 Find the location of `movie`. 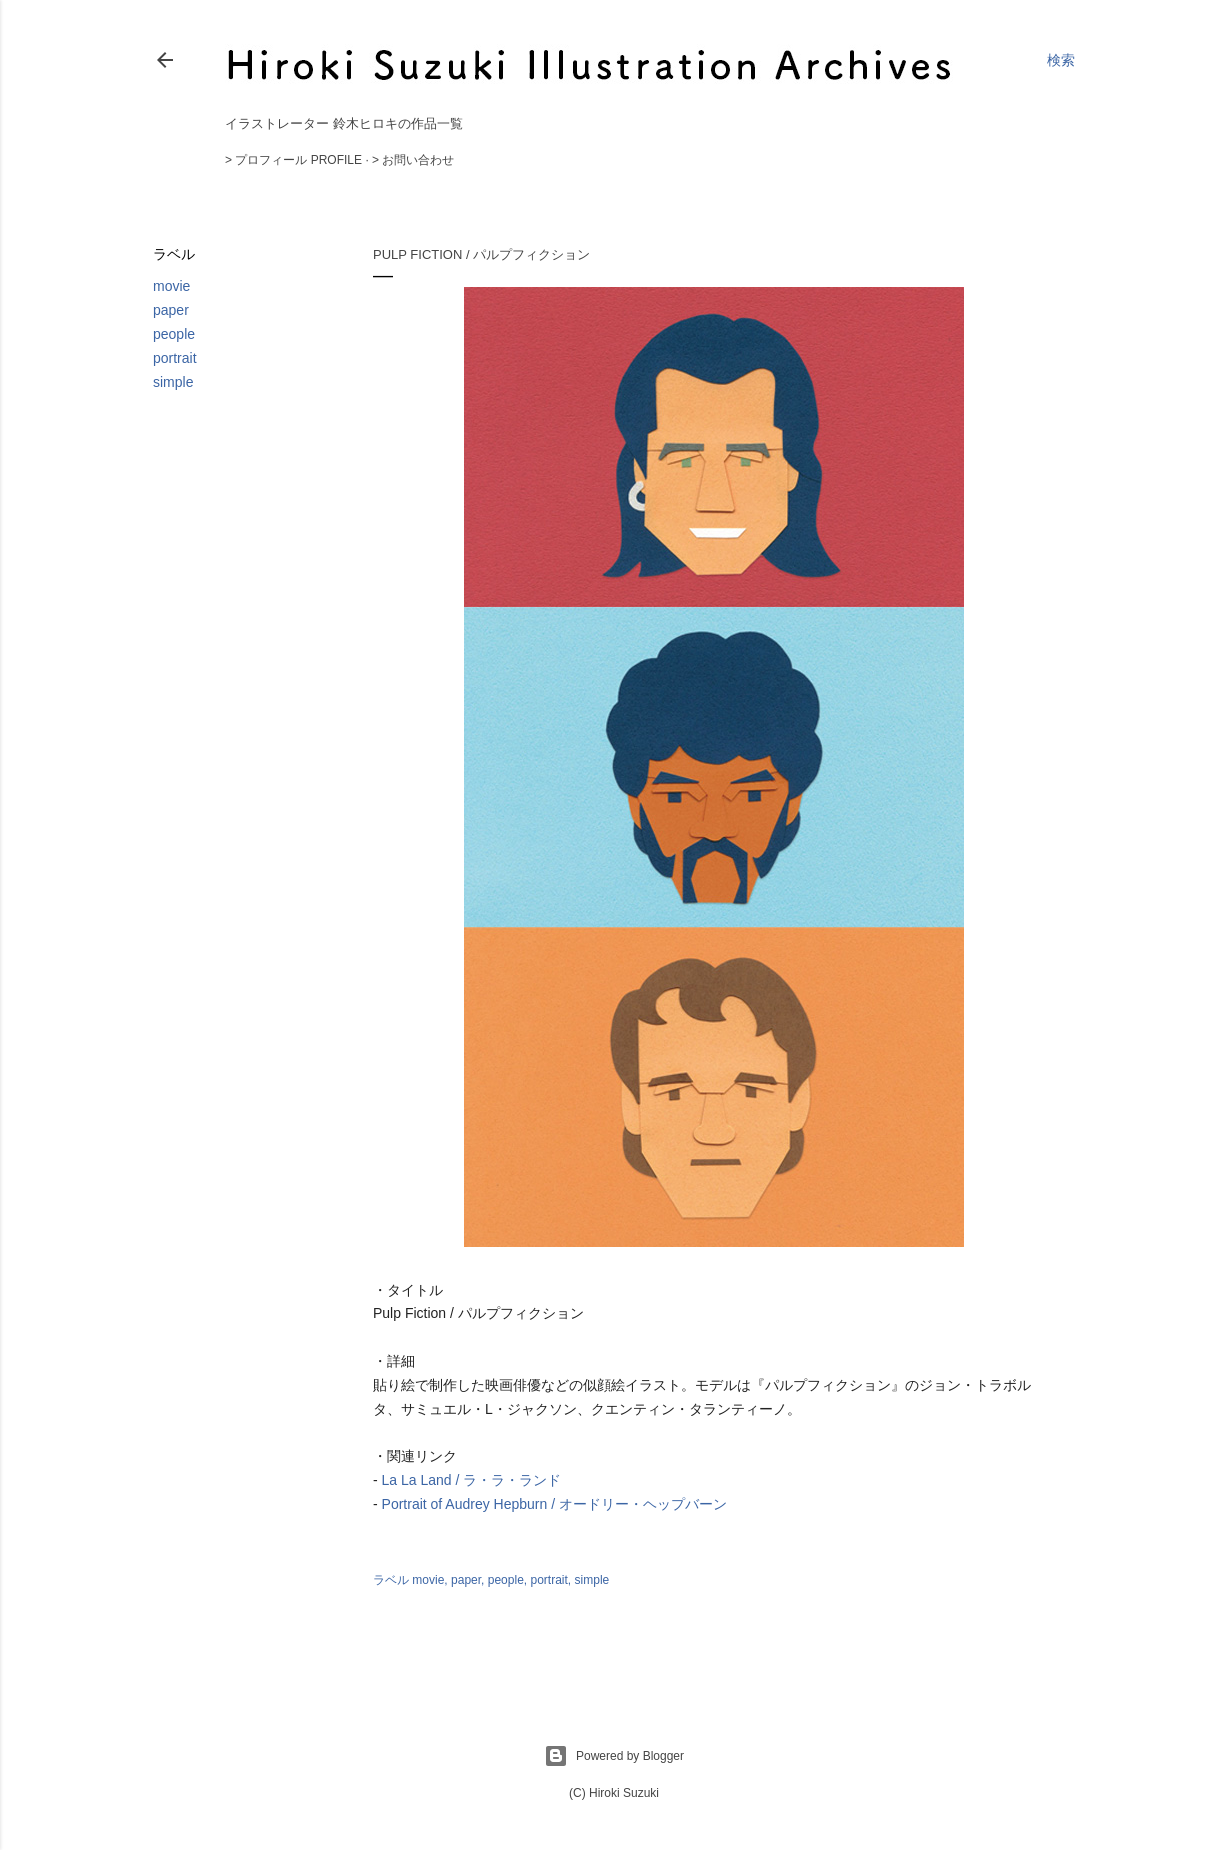

movie is located at coordinates (171, 286).